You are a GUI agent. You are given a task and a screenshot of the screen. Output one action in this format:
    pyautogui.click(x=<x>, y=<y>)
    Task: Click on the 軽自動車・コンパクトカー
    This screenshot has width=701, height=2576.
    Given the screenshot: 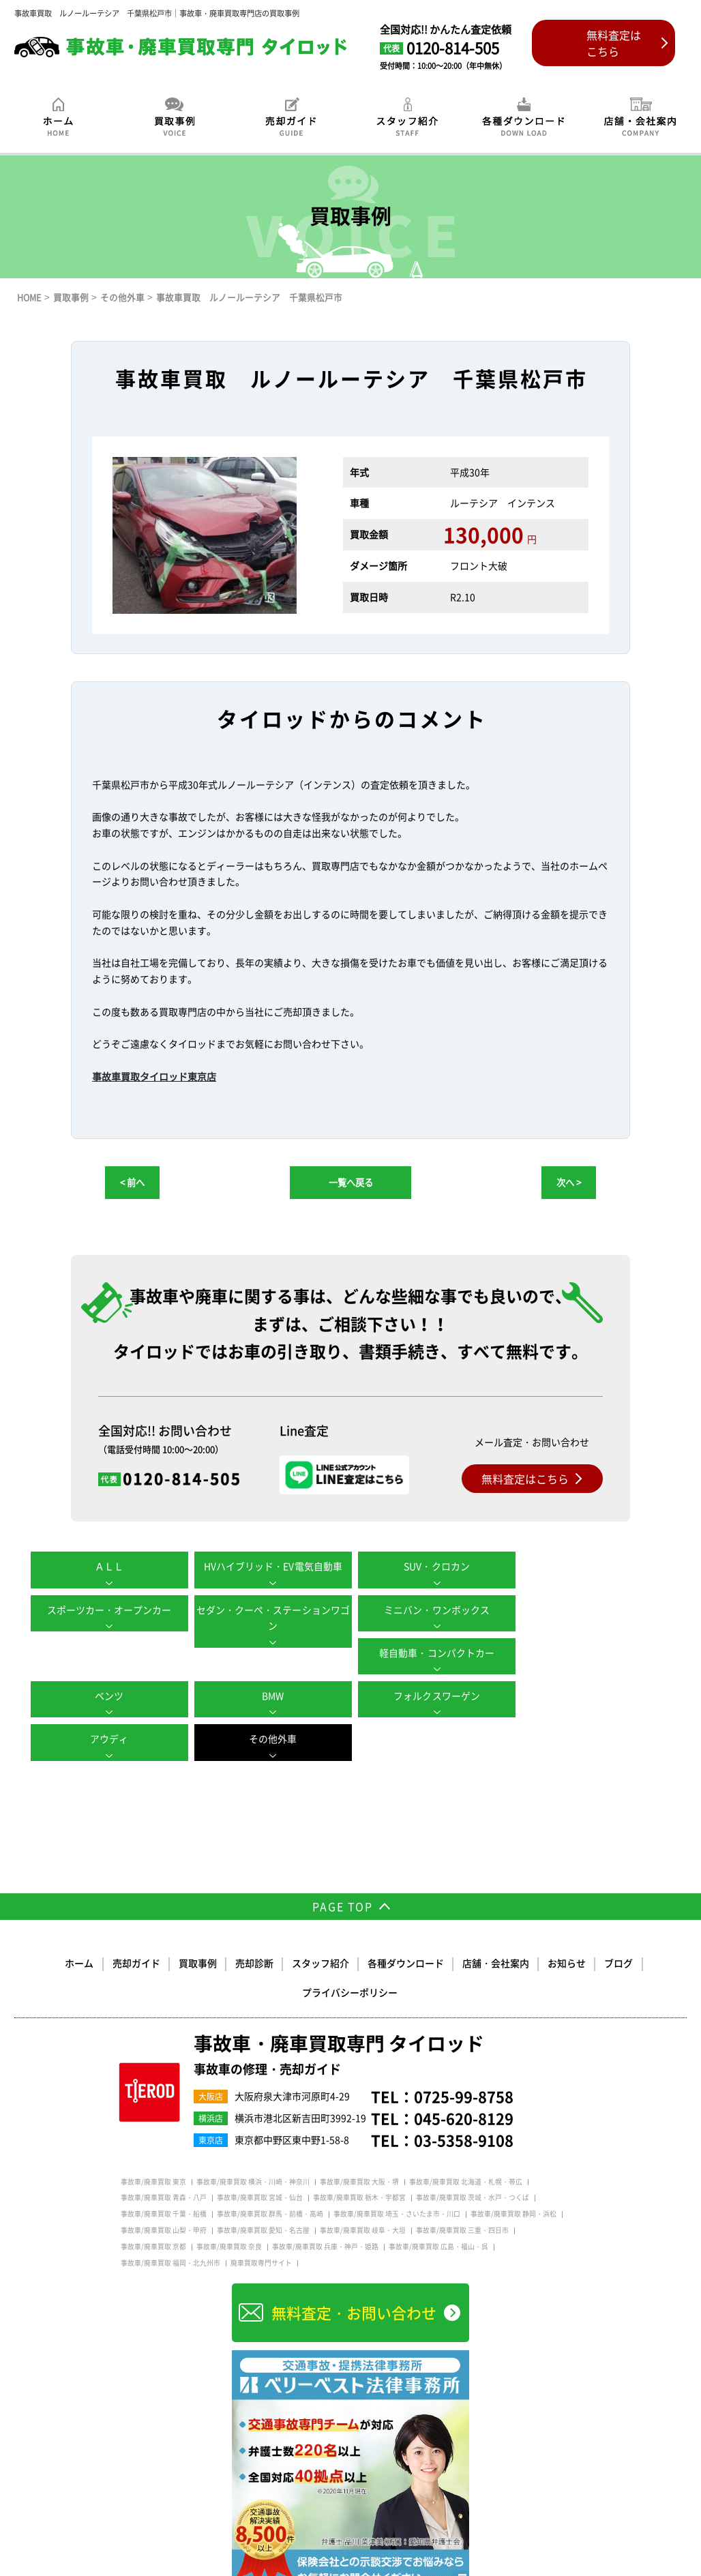 What is the action you would take?
    pyautogui.click(x=431, y=1609)
    